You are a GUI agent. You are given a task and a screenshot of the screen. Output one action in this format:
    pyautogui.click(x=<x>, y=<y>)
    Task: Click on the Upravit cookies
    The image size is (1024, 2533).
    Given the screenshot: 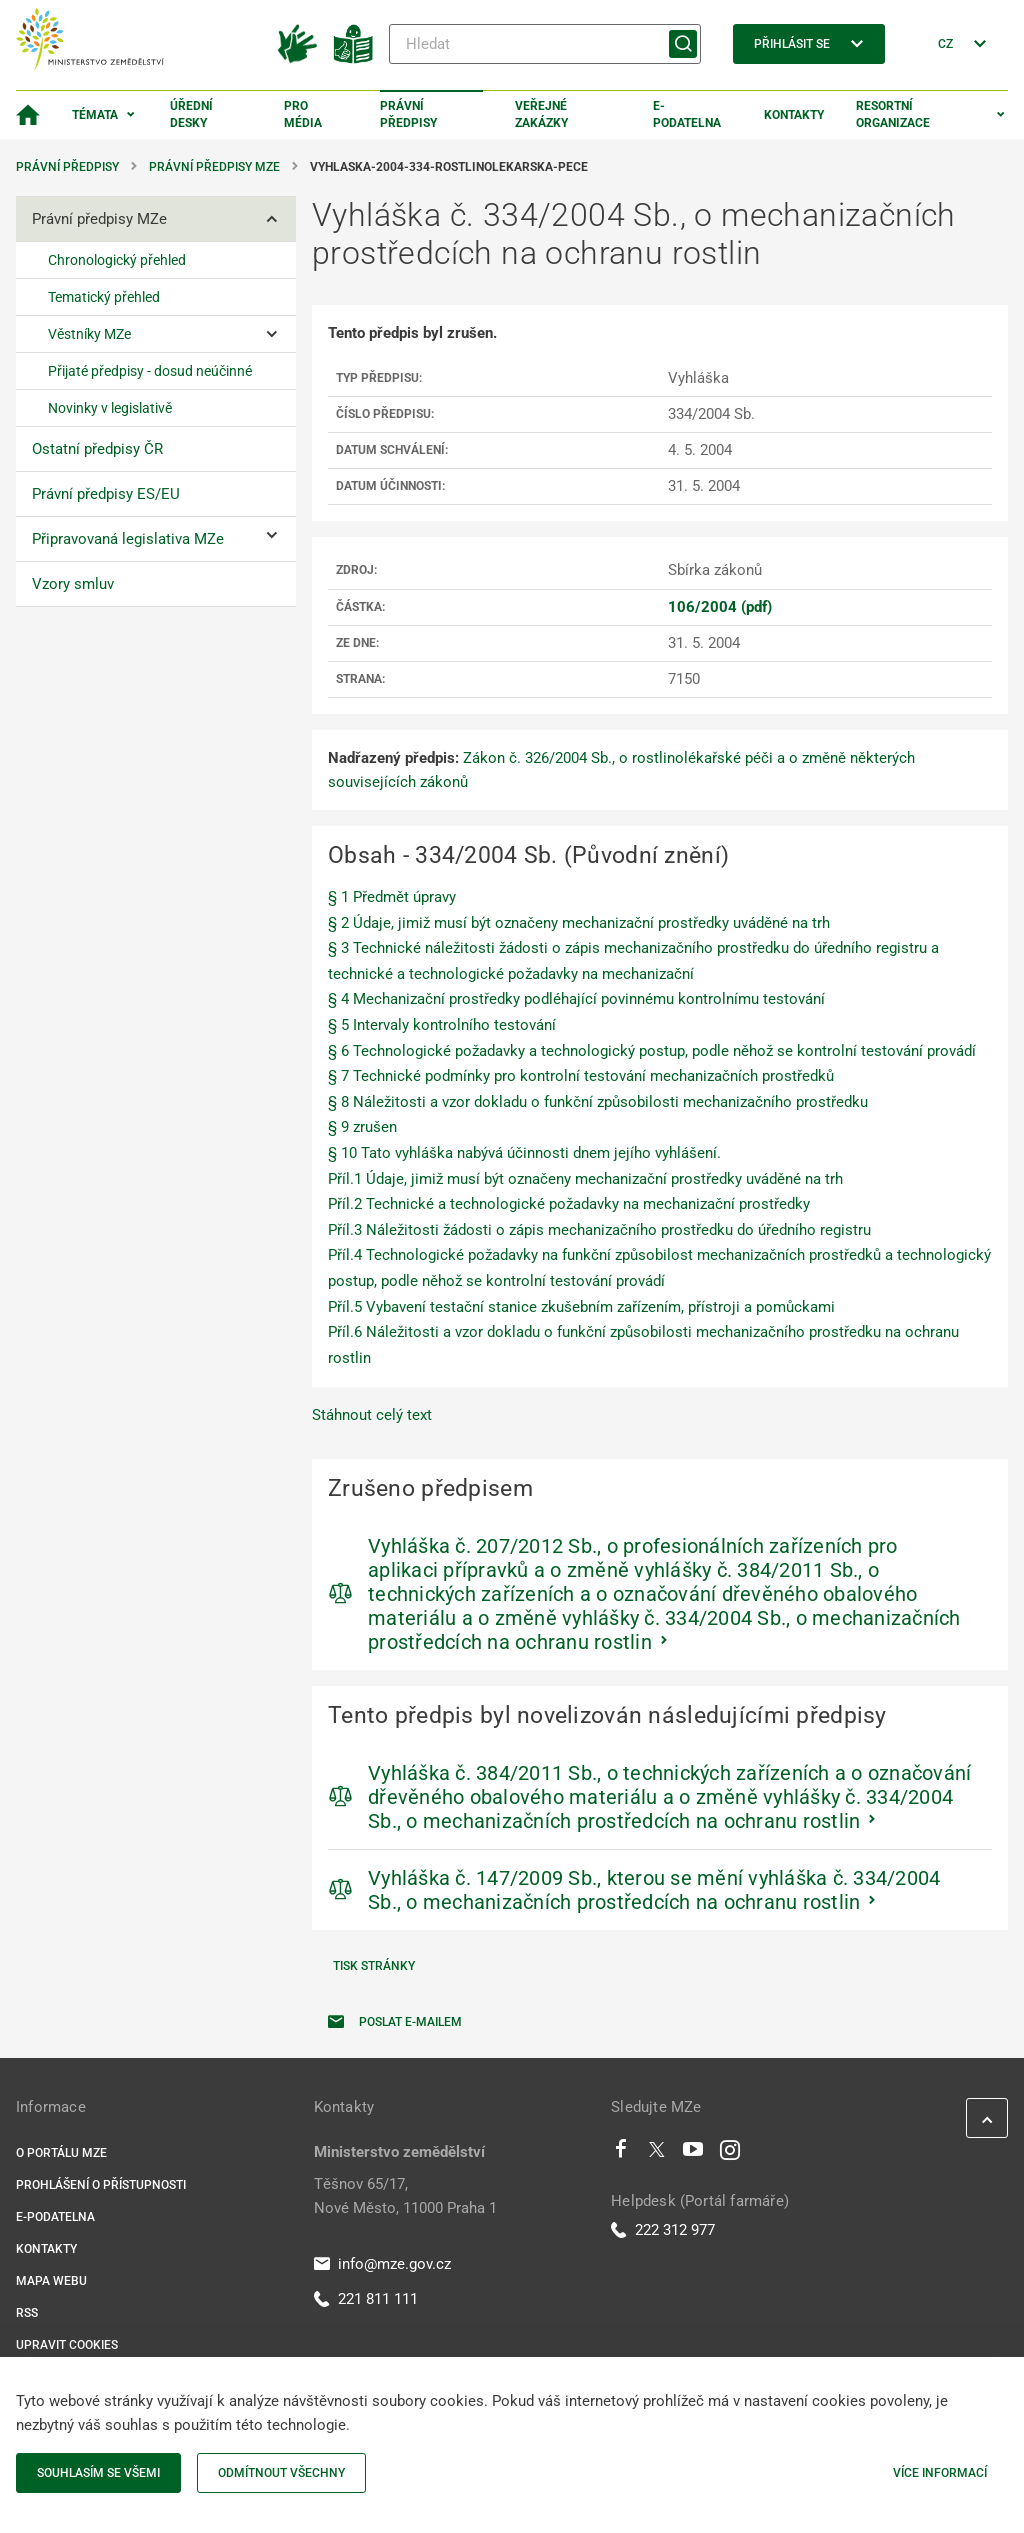 What is the action you would take?
    pyautogui.click(x=67, y=2345)
    